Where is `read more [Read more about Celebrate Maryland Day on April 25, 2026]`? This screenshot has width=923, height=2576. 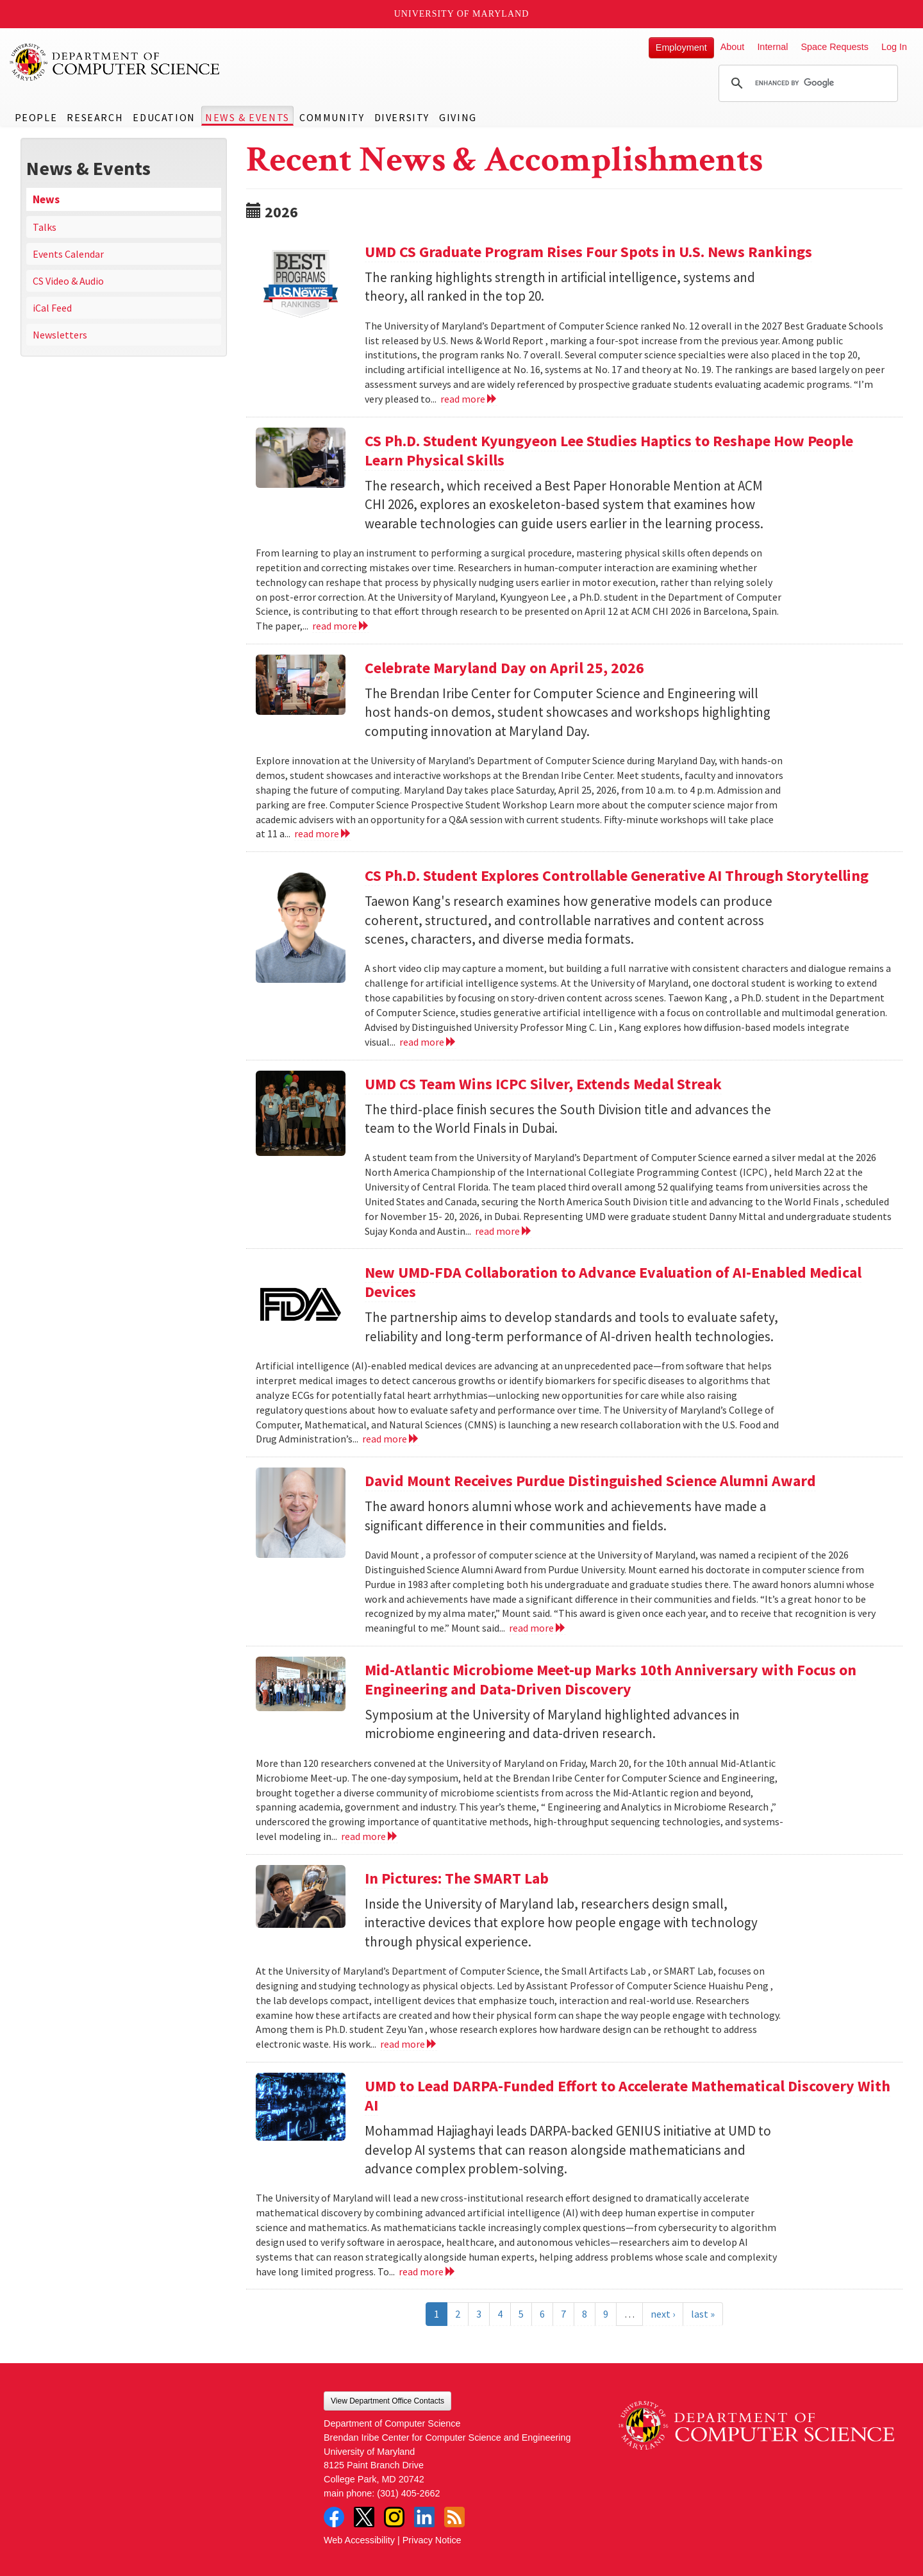 read more [Read more about Celebrate Maryland Day on April 25, 2026] is located at coordinates (322, 833).